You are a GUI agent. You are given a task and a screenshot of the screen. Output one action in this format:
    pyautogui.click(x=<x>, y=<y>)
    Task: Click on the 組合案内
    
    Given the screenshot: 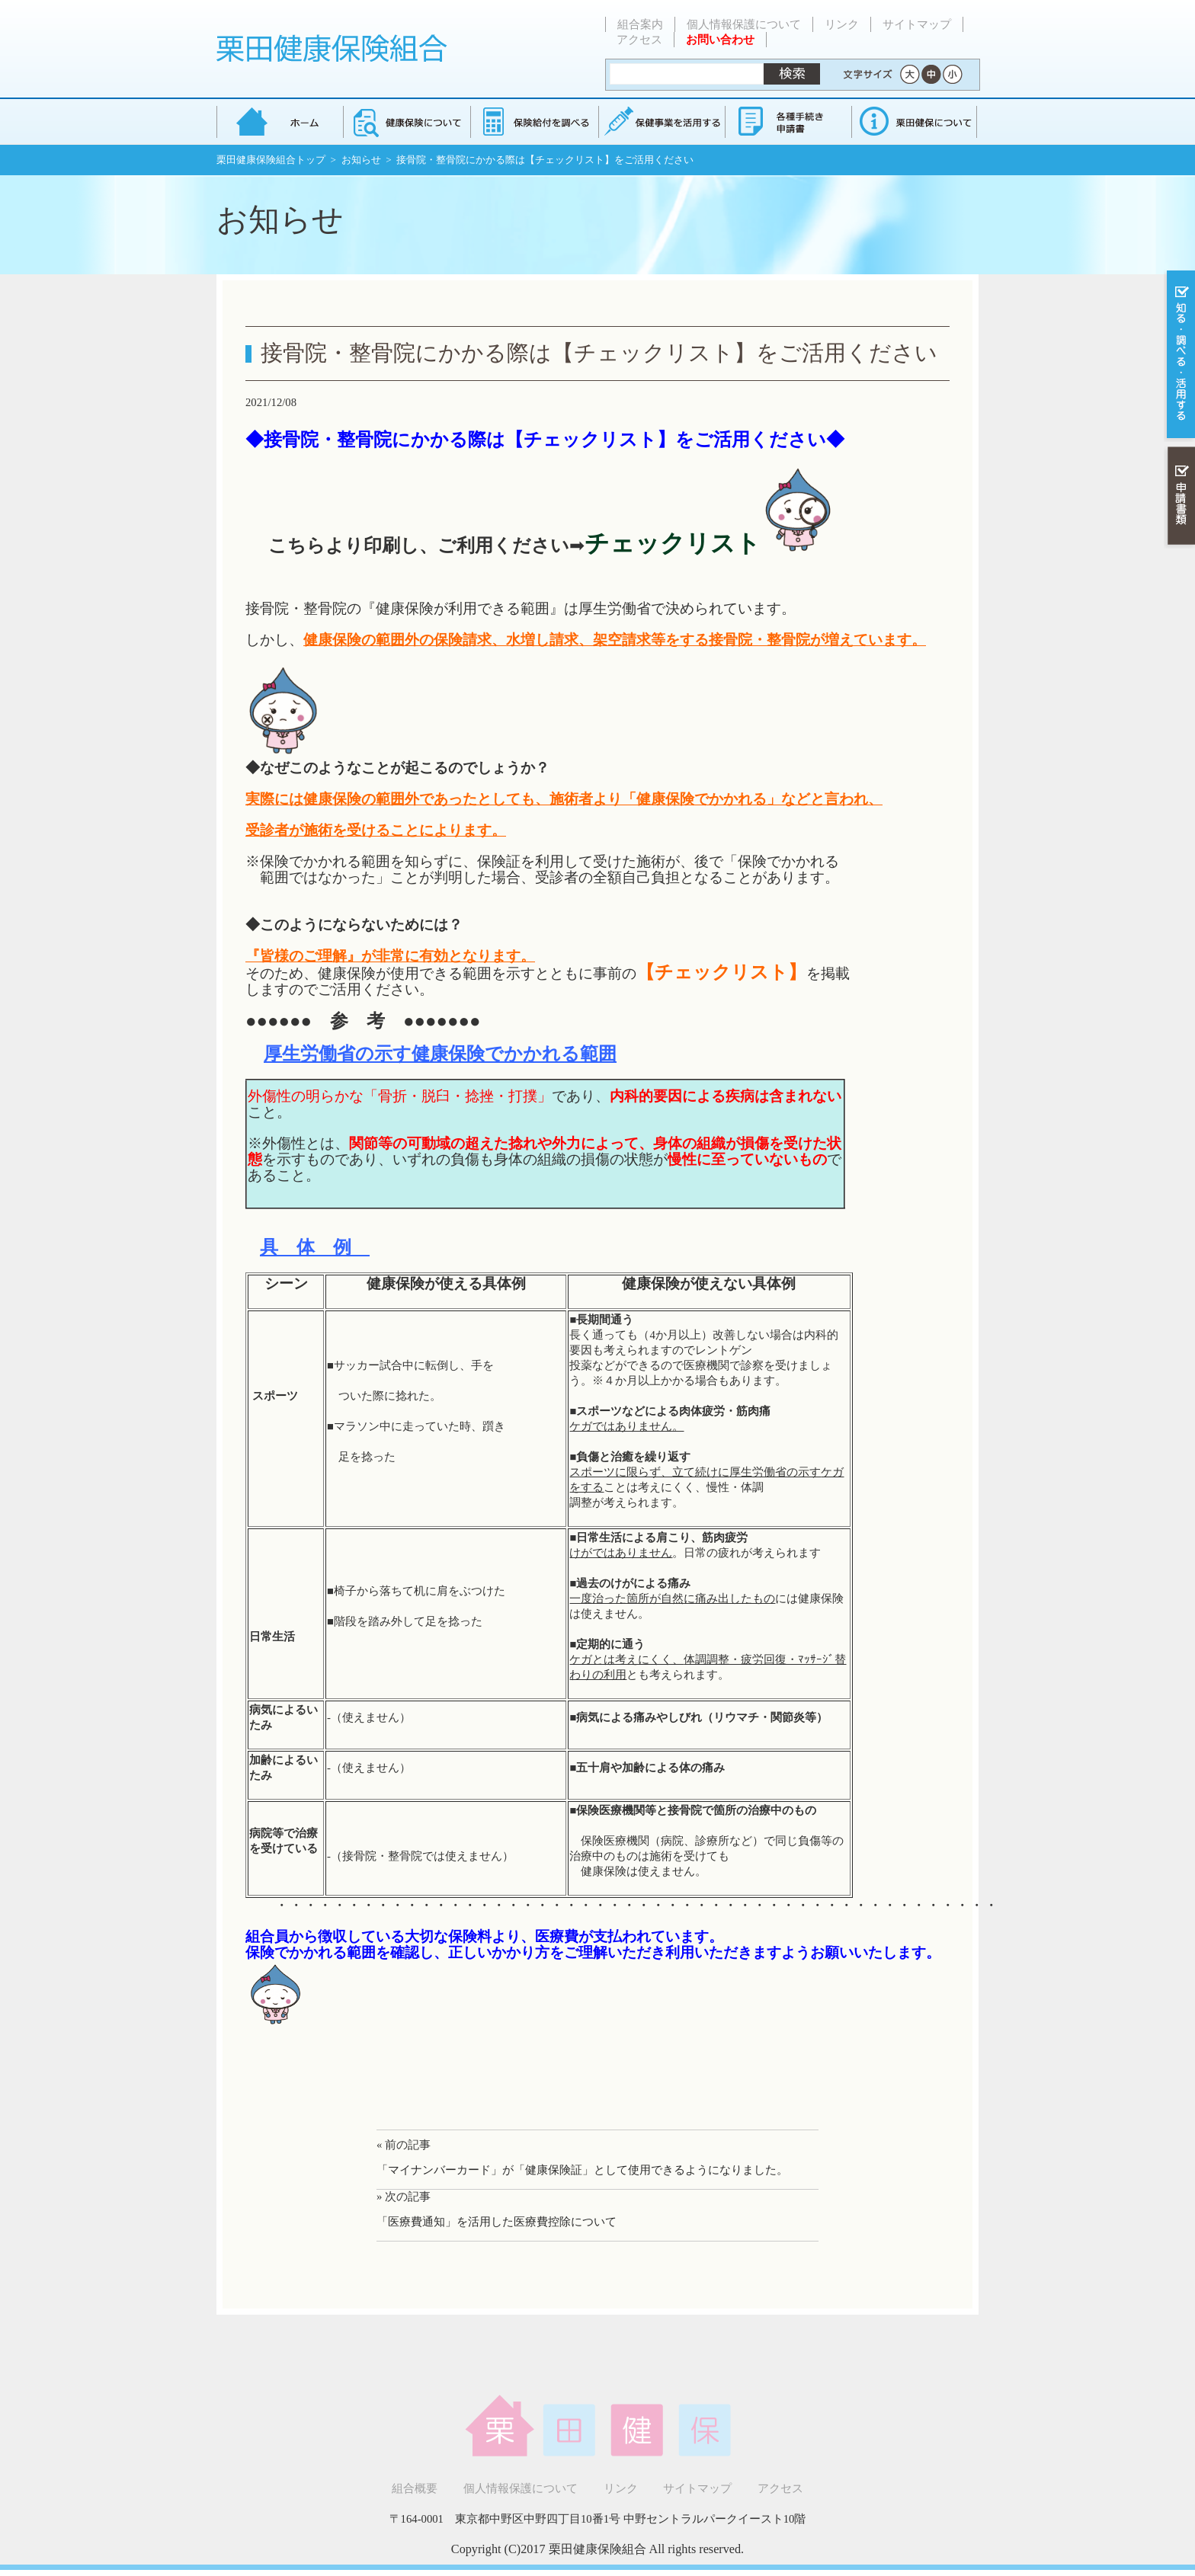 What is the action you would take?
    pyautogui.click(x=640, y=24)
    